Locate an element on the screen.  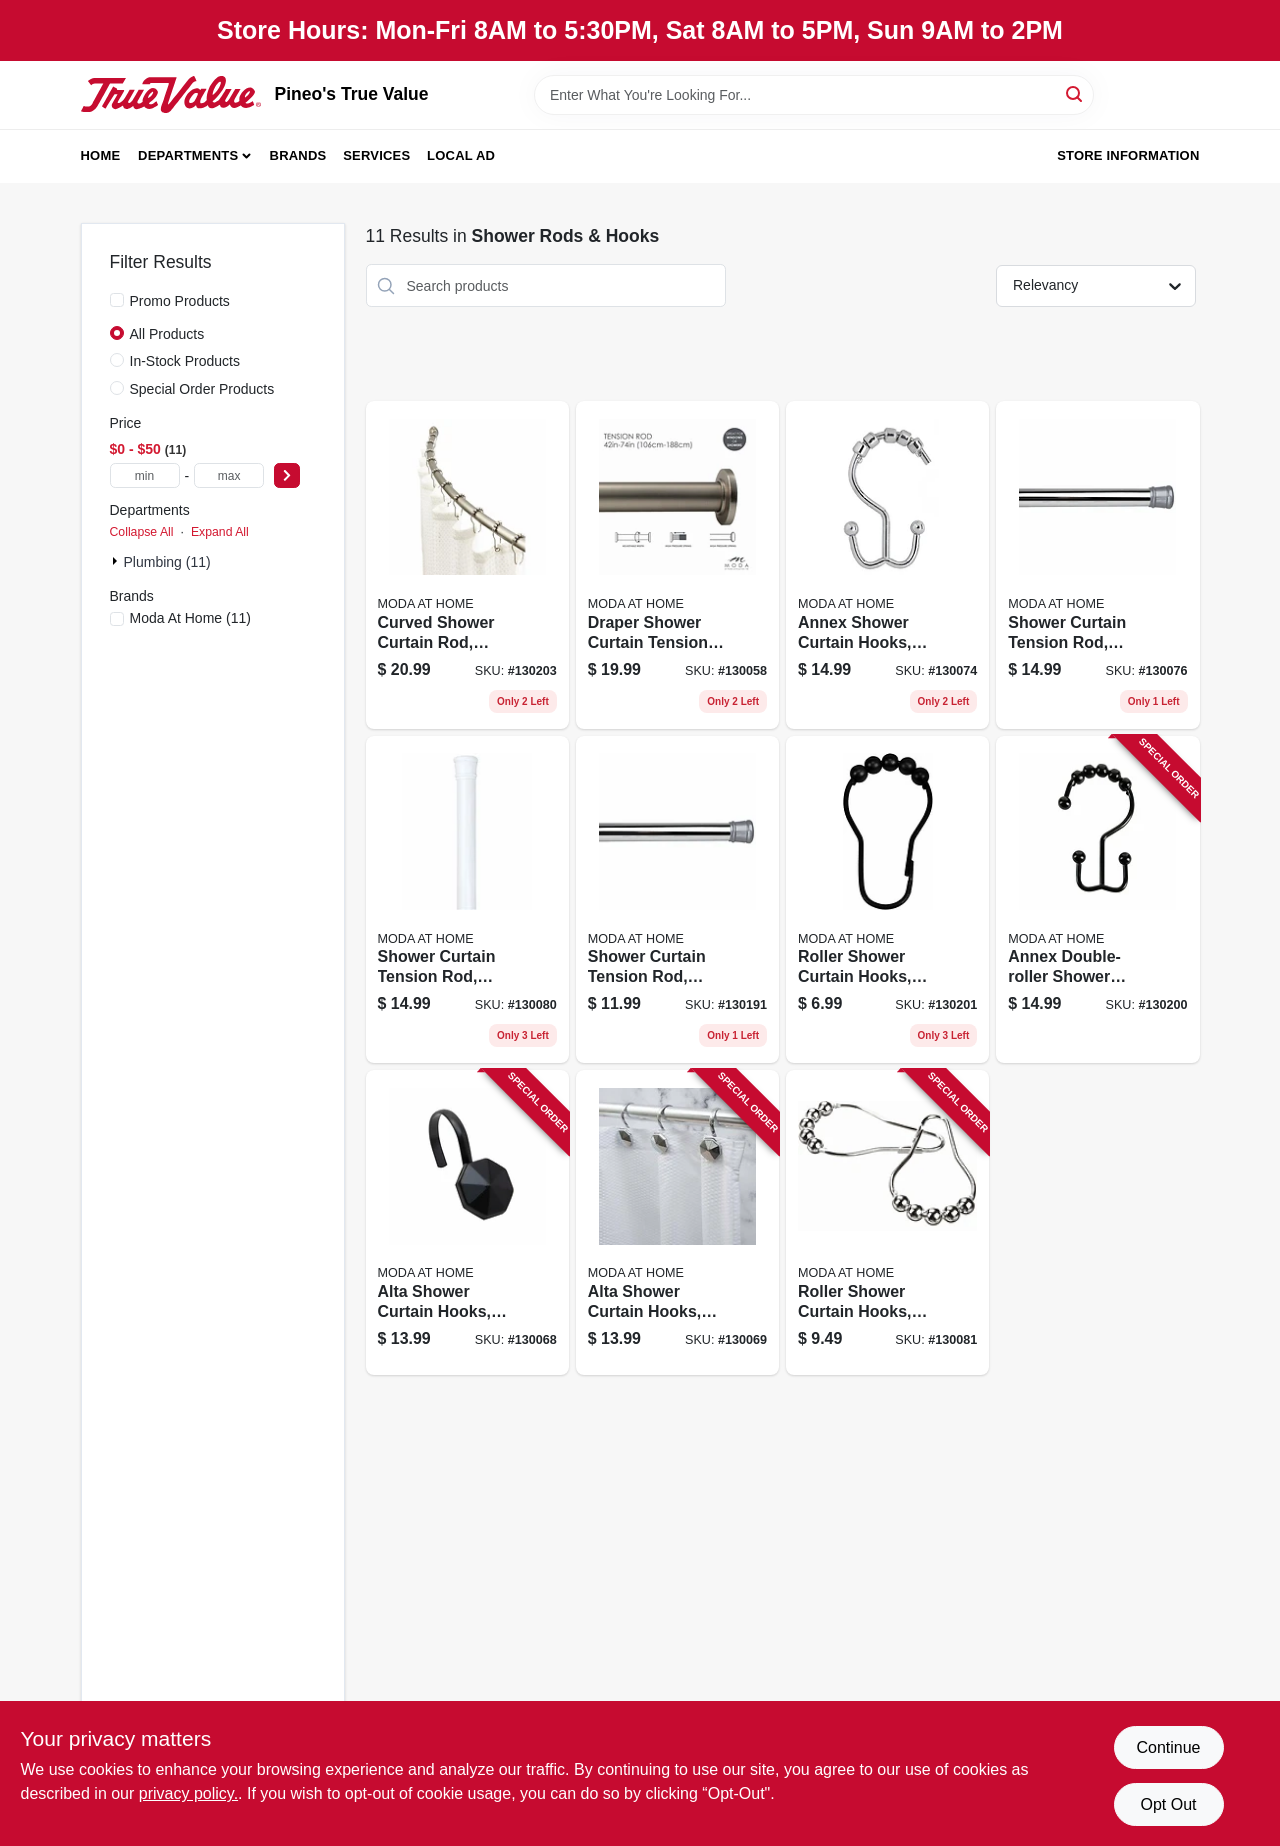
[Pineo's True Value Home] is located at coordinates (171, 94).